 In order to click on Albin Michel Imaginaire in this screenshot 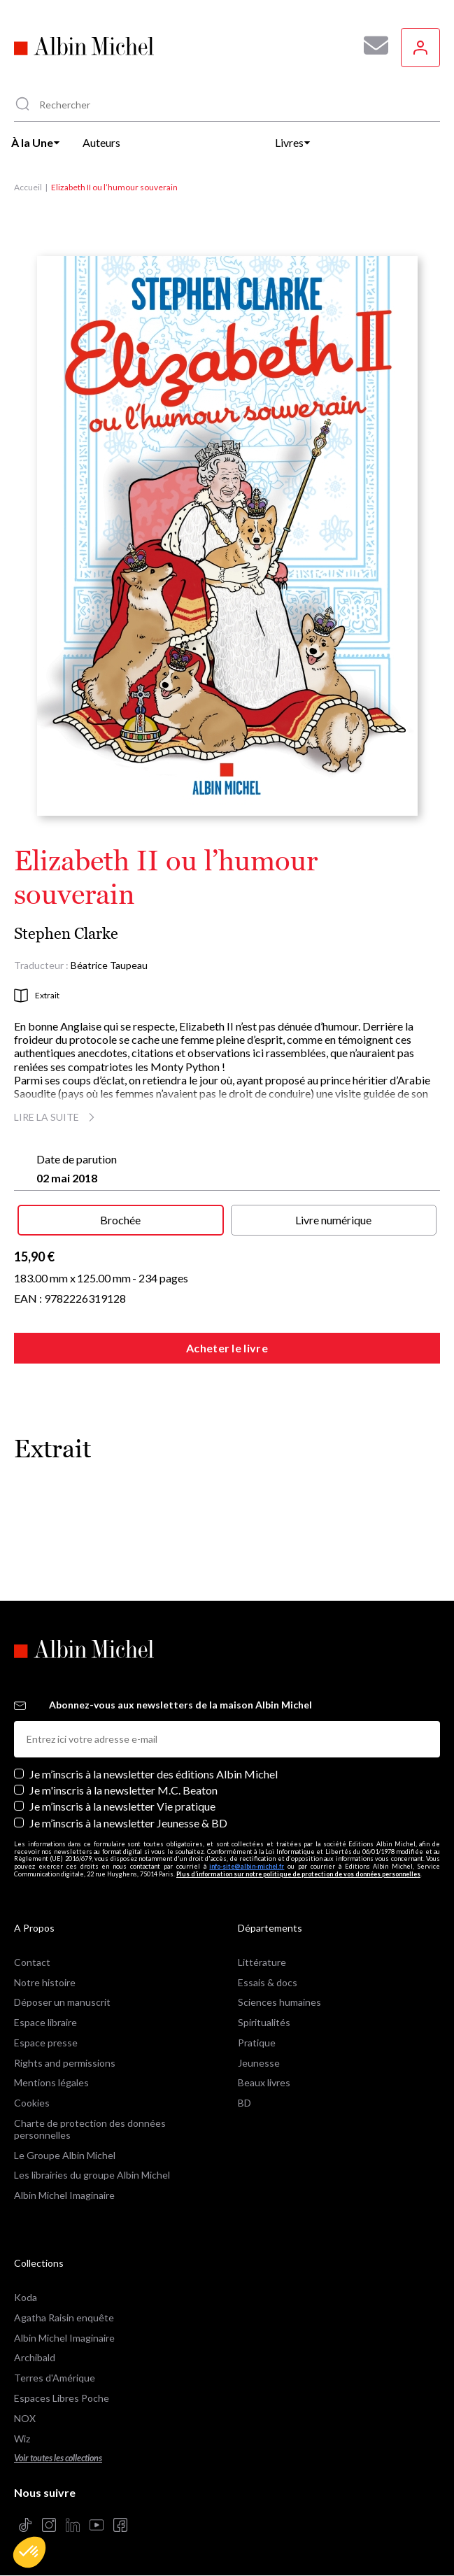, I will do `click(64, 2195)`.